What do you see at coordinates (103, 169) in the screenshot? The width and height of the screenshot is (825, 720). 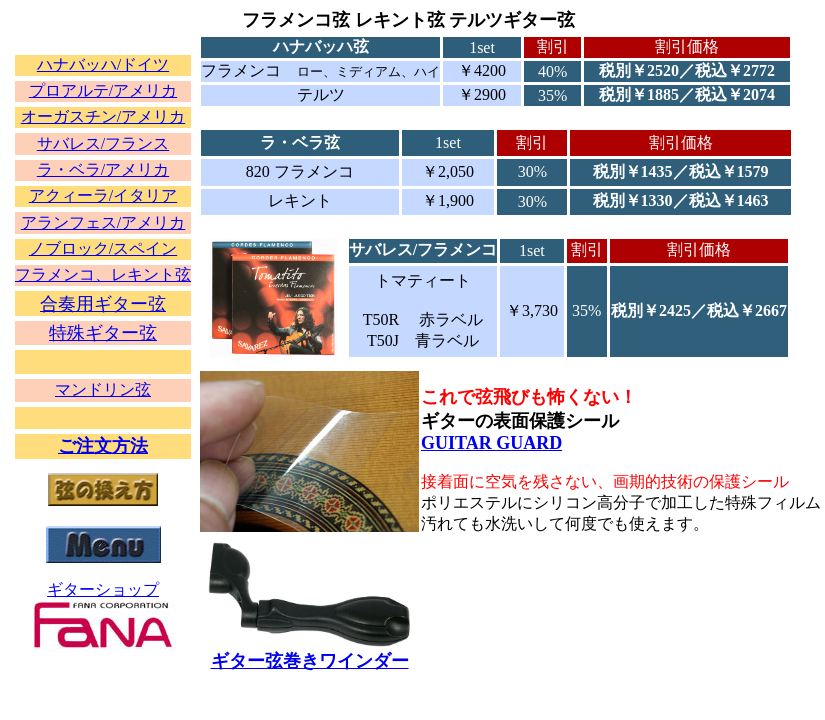 I see `ラ・ベラ/アメリカ` at bounding box center [103, 169].